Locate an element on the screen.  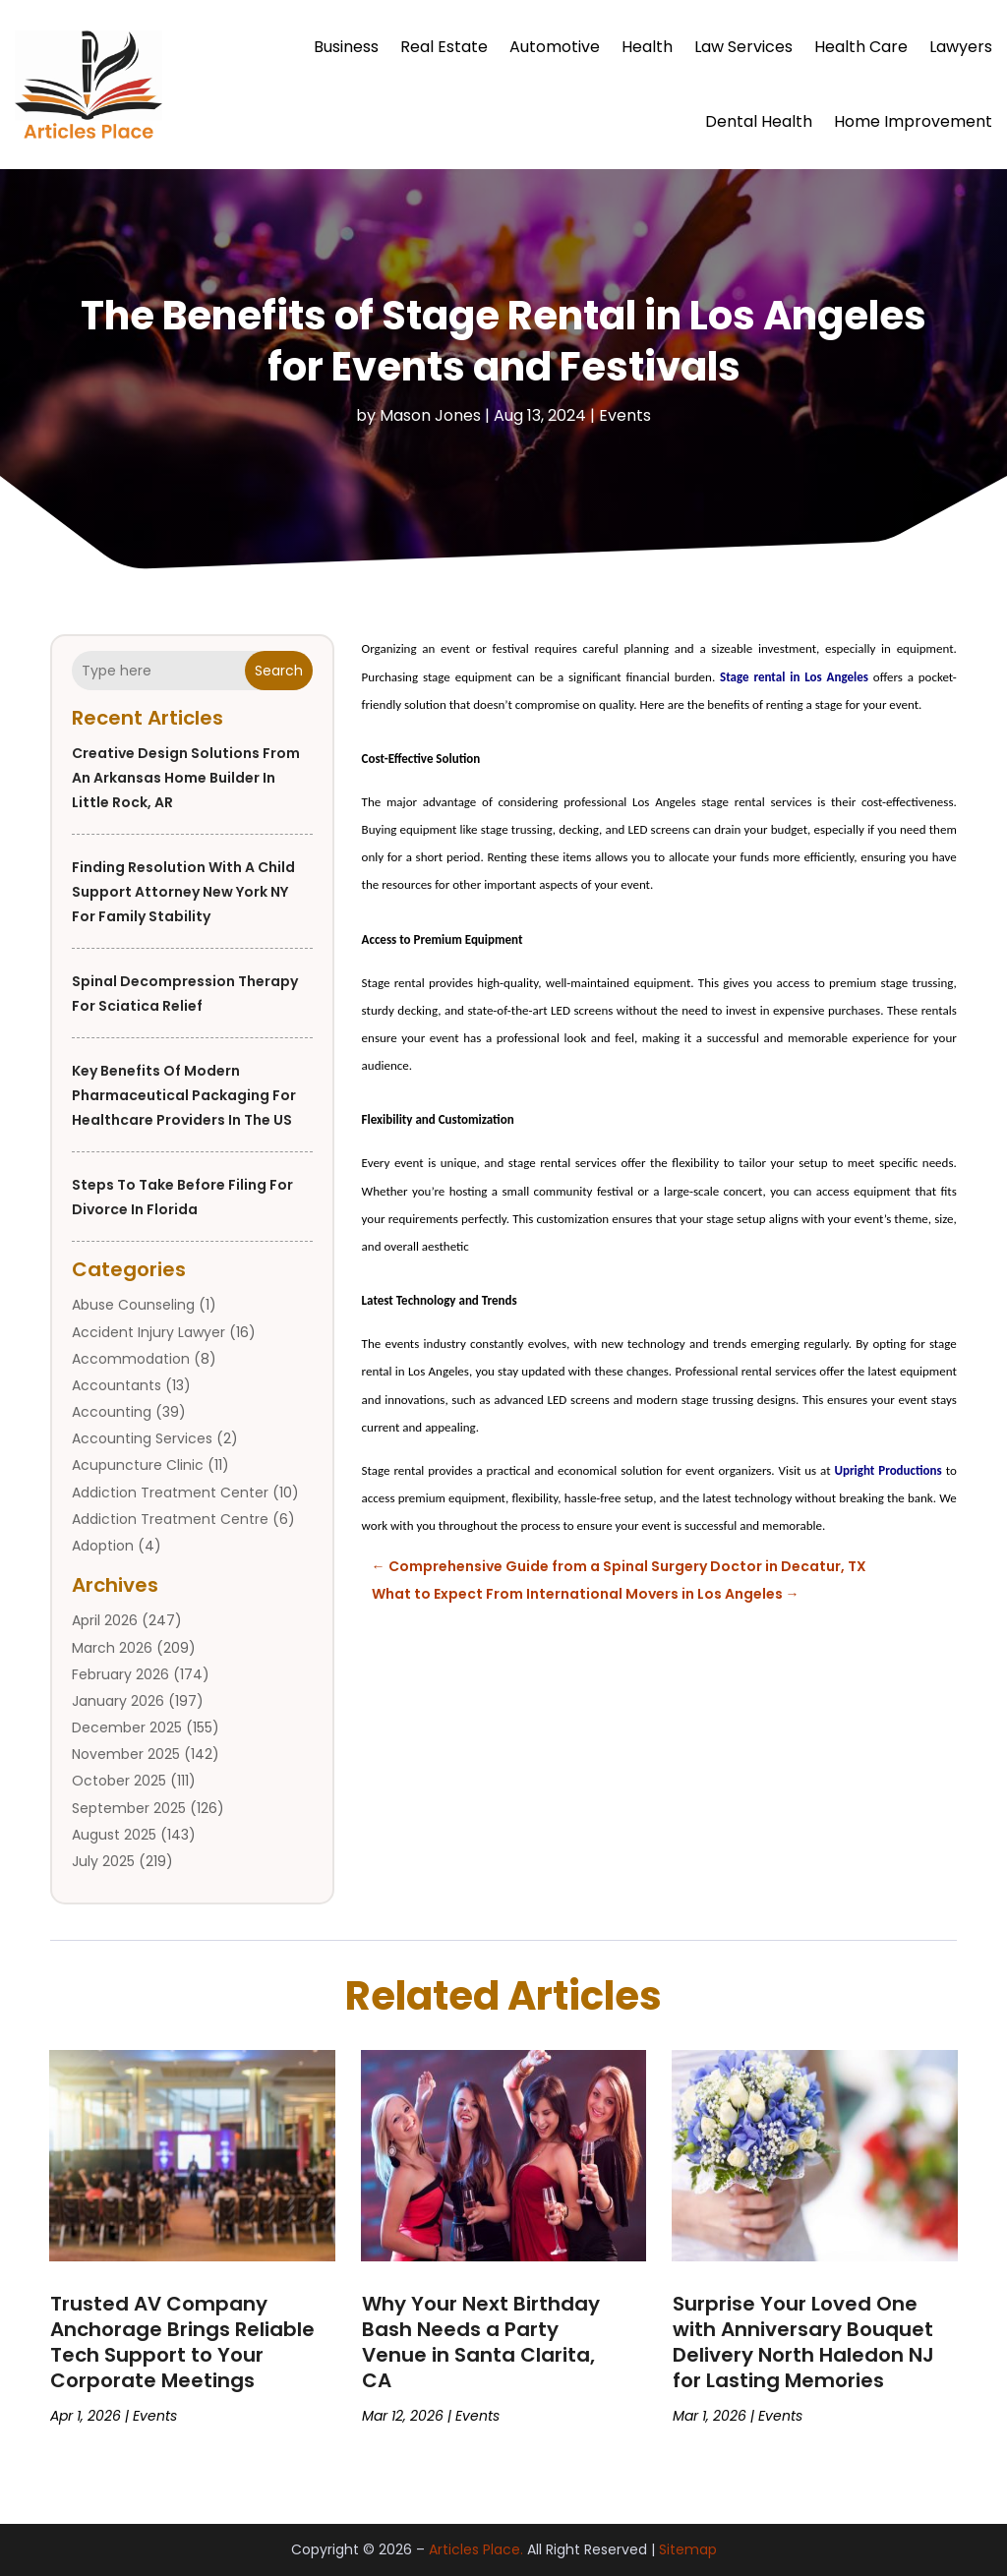
Accounting is located at coordinates (111, 1412).